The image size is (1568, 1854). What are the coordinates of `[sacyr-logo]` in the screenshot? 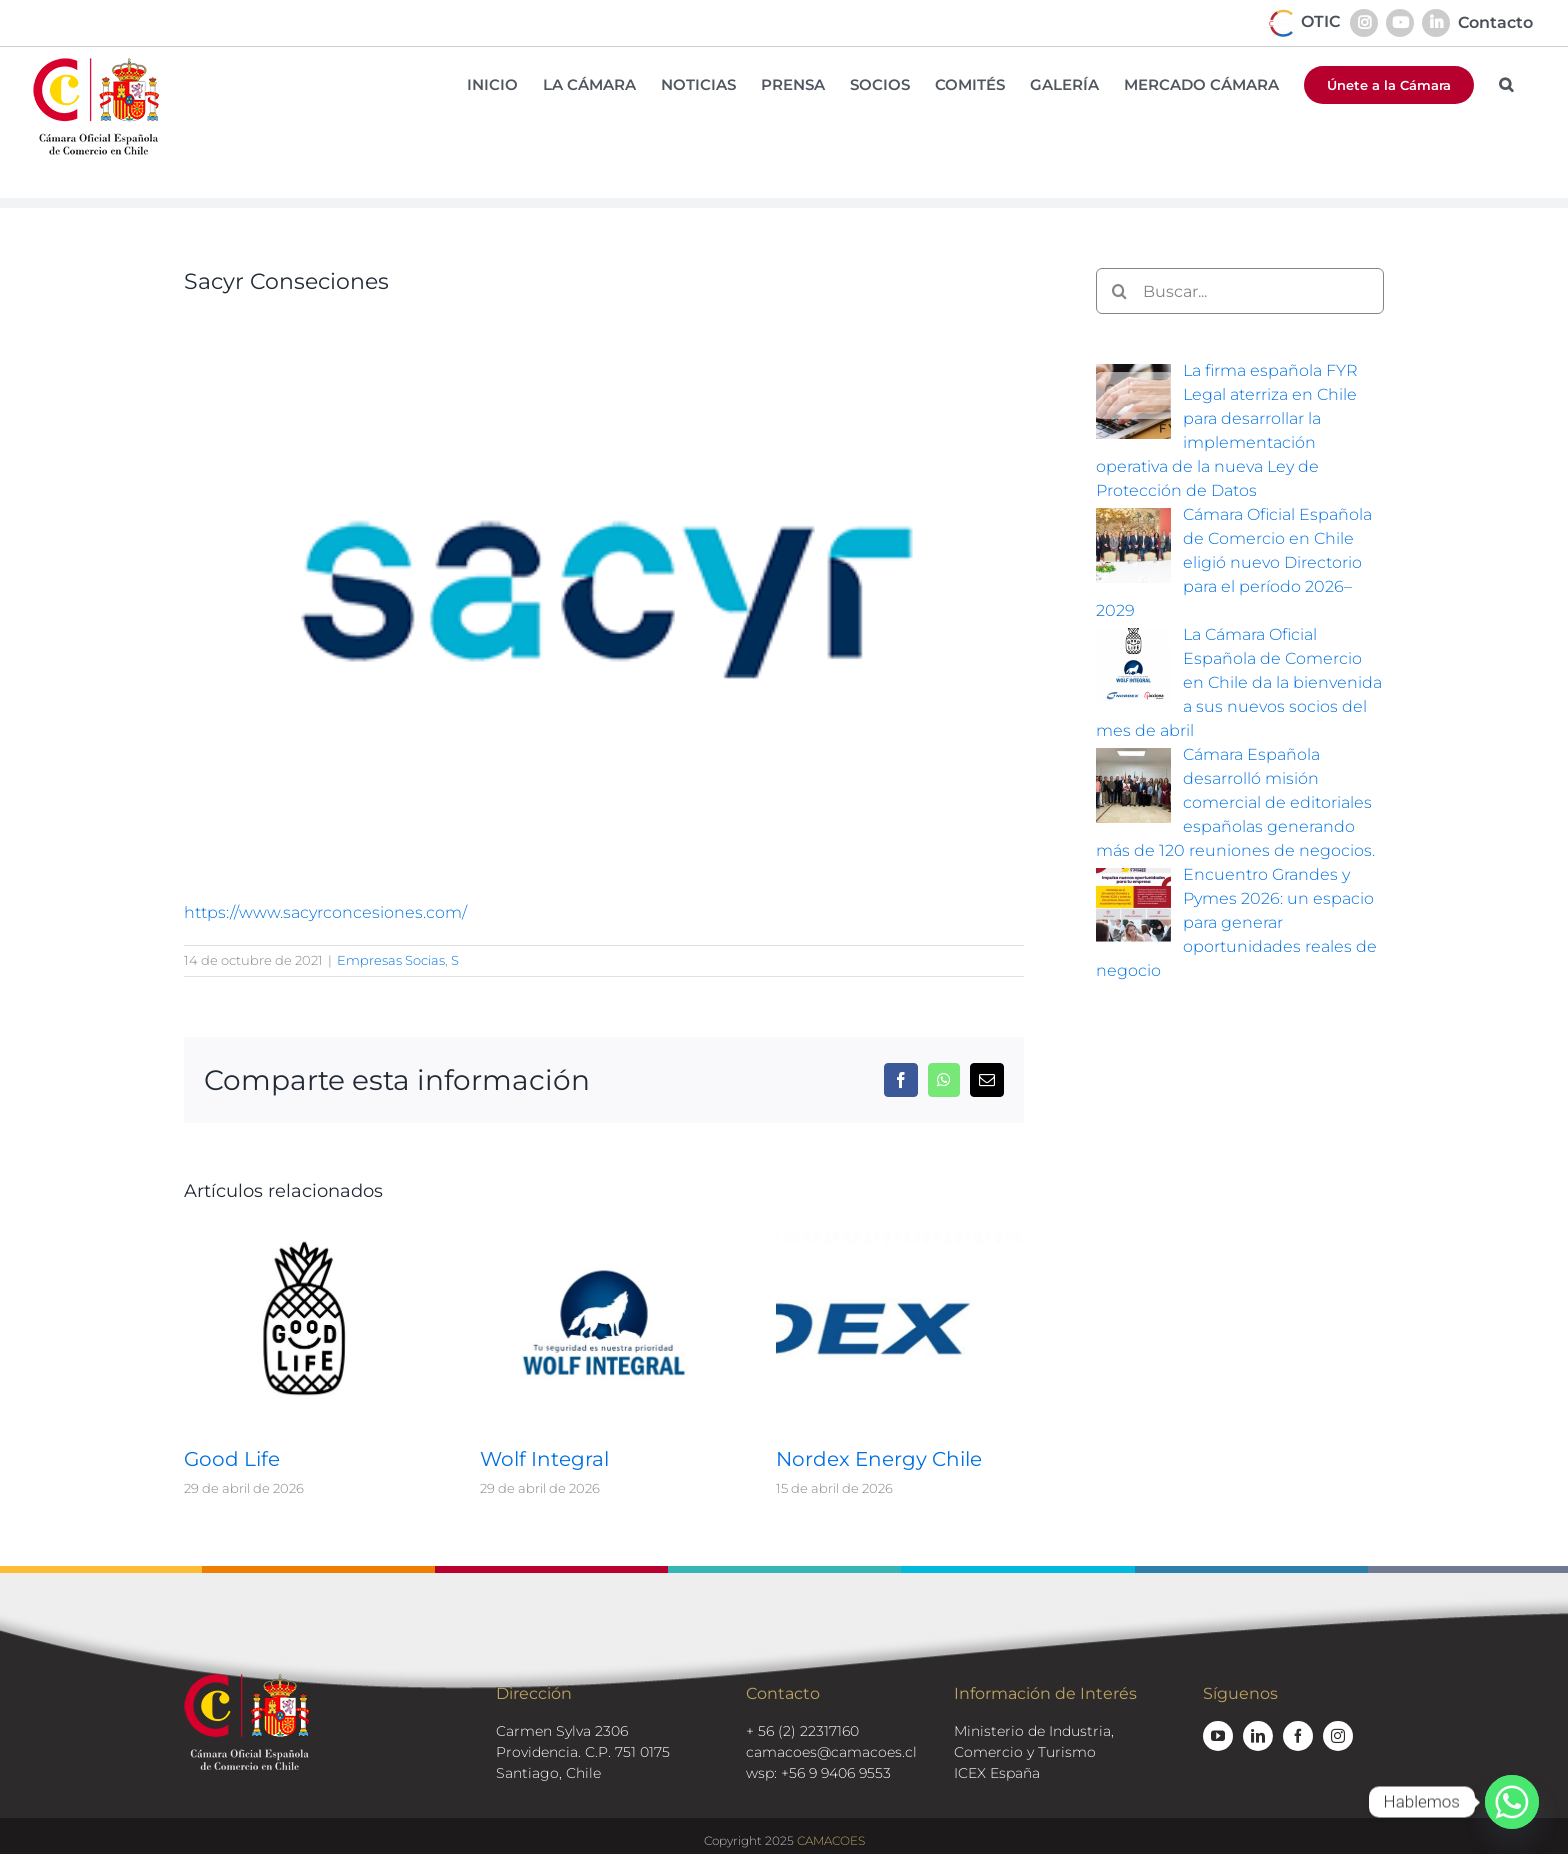 It's located at (604, 591).